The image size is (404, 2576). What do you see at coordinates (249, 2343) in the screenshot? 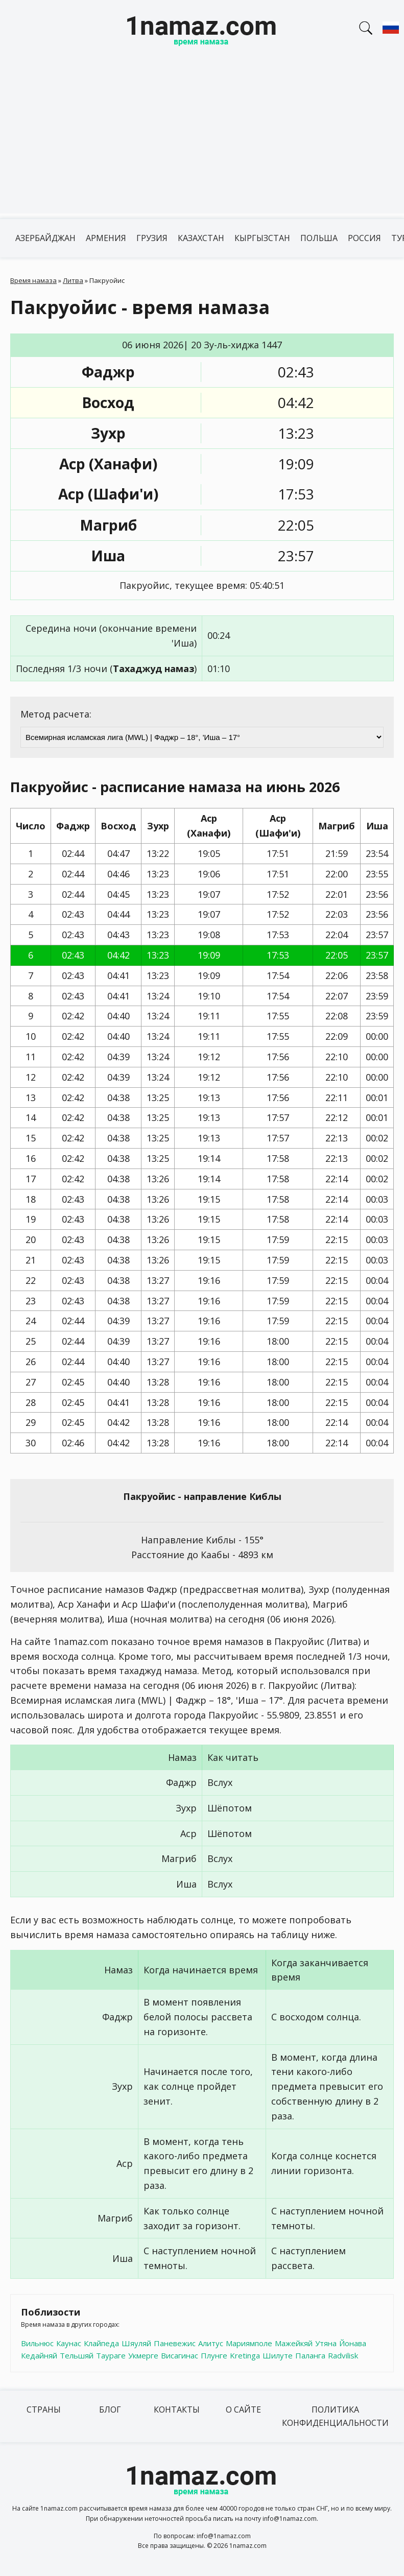
I see `Мариямполе` at bounding box center [249, 2343].